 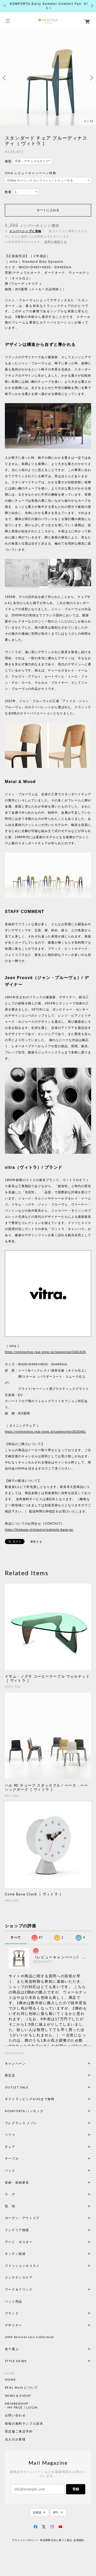 I want to click on カートに入れる, so click(x=48, y=210).